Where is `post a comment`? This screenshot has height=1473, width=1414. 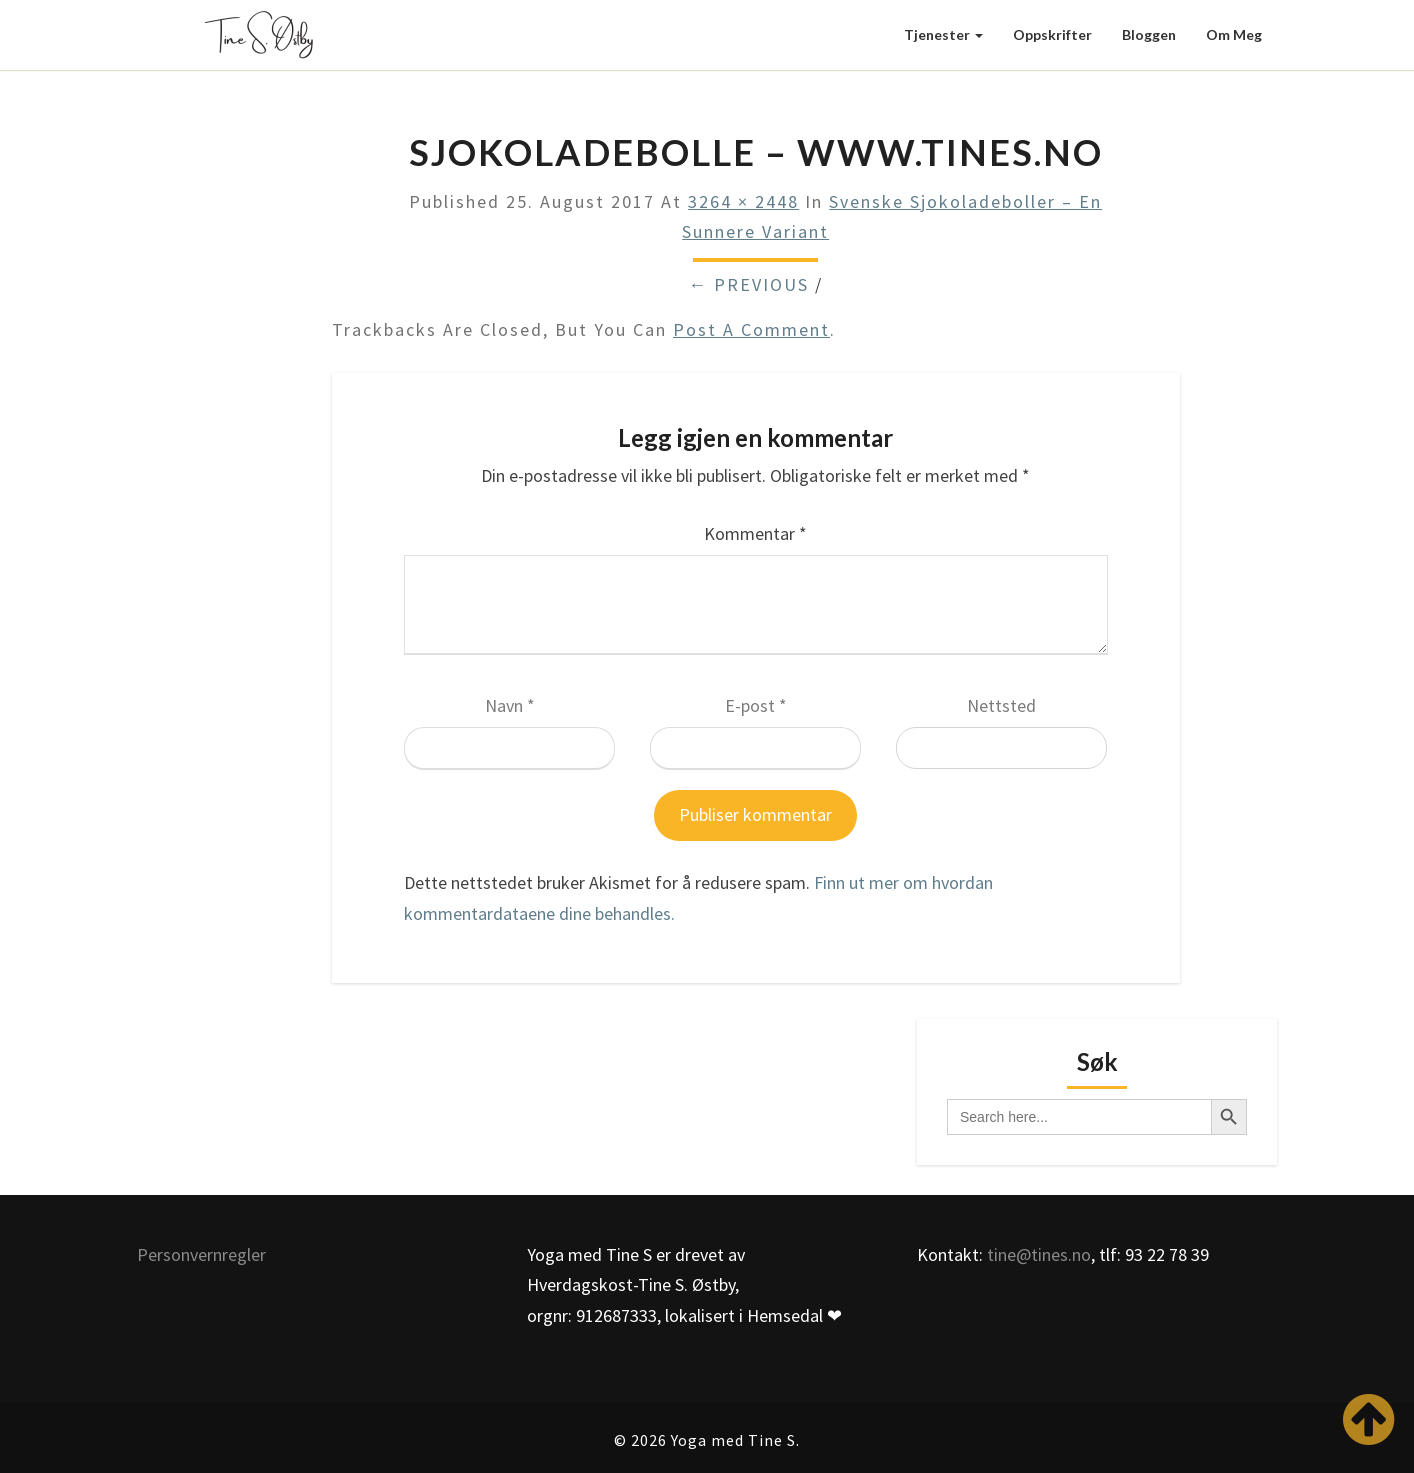
post a comment is located at coordinates (751, 329).